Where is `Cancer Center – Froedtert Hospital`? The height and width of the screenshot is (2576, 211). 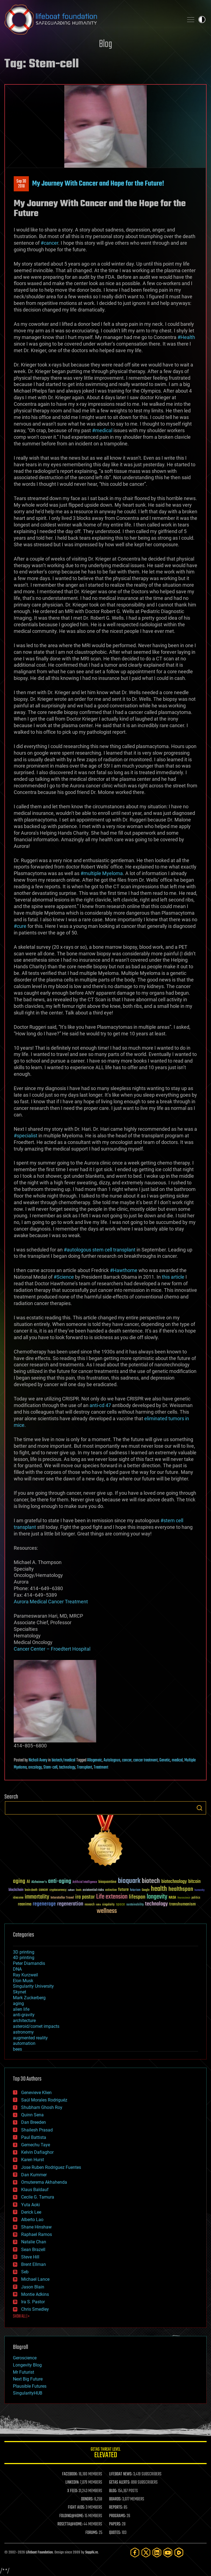 Cancer Center – Froedtert Hospital is located at coordinates (52, 1649).